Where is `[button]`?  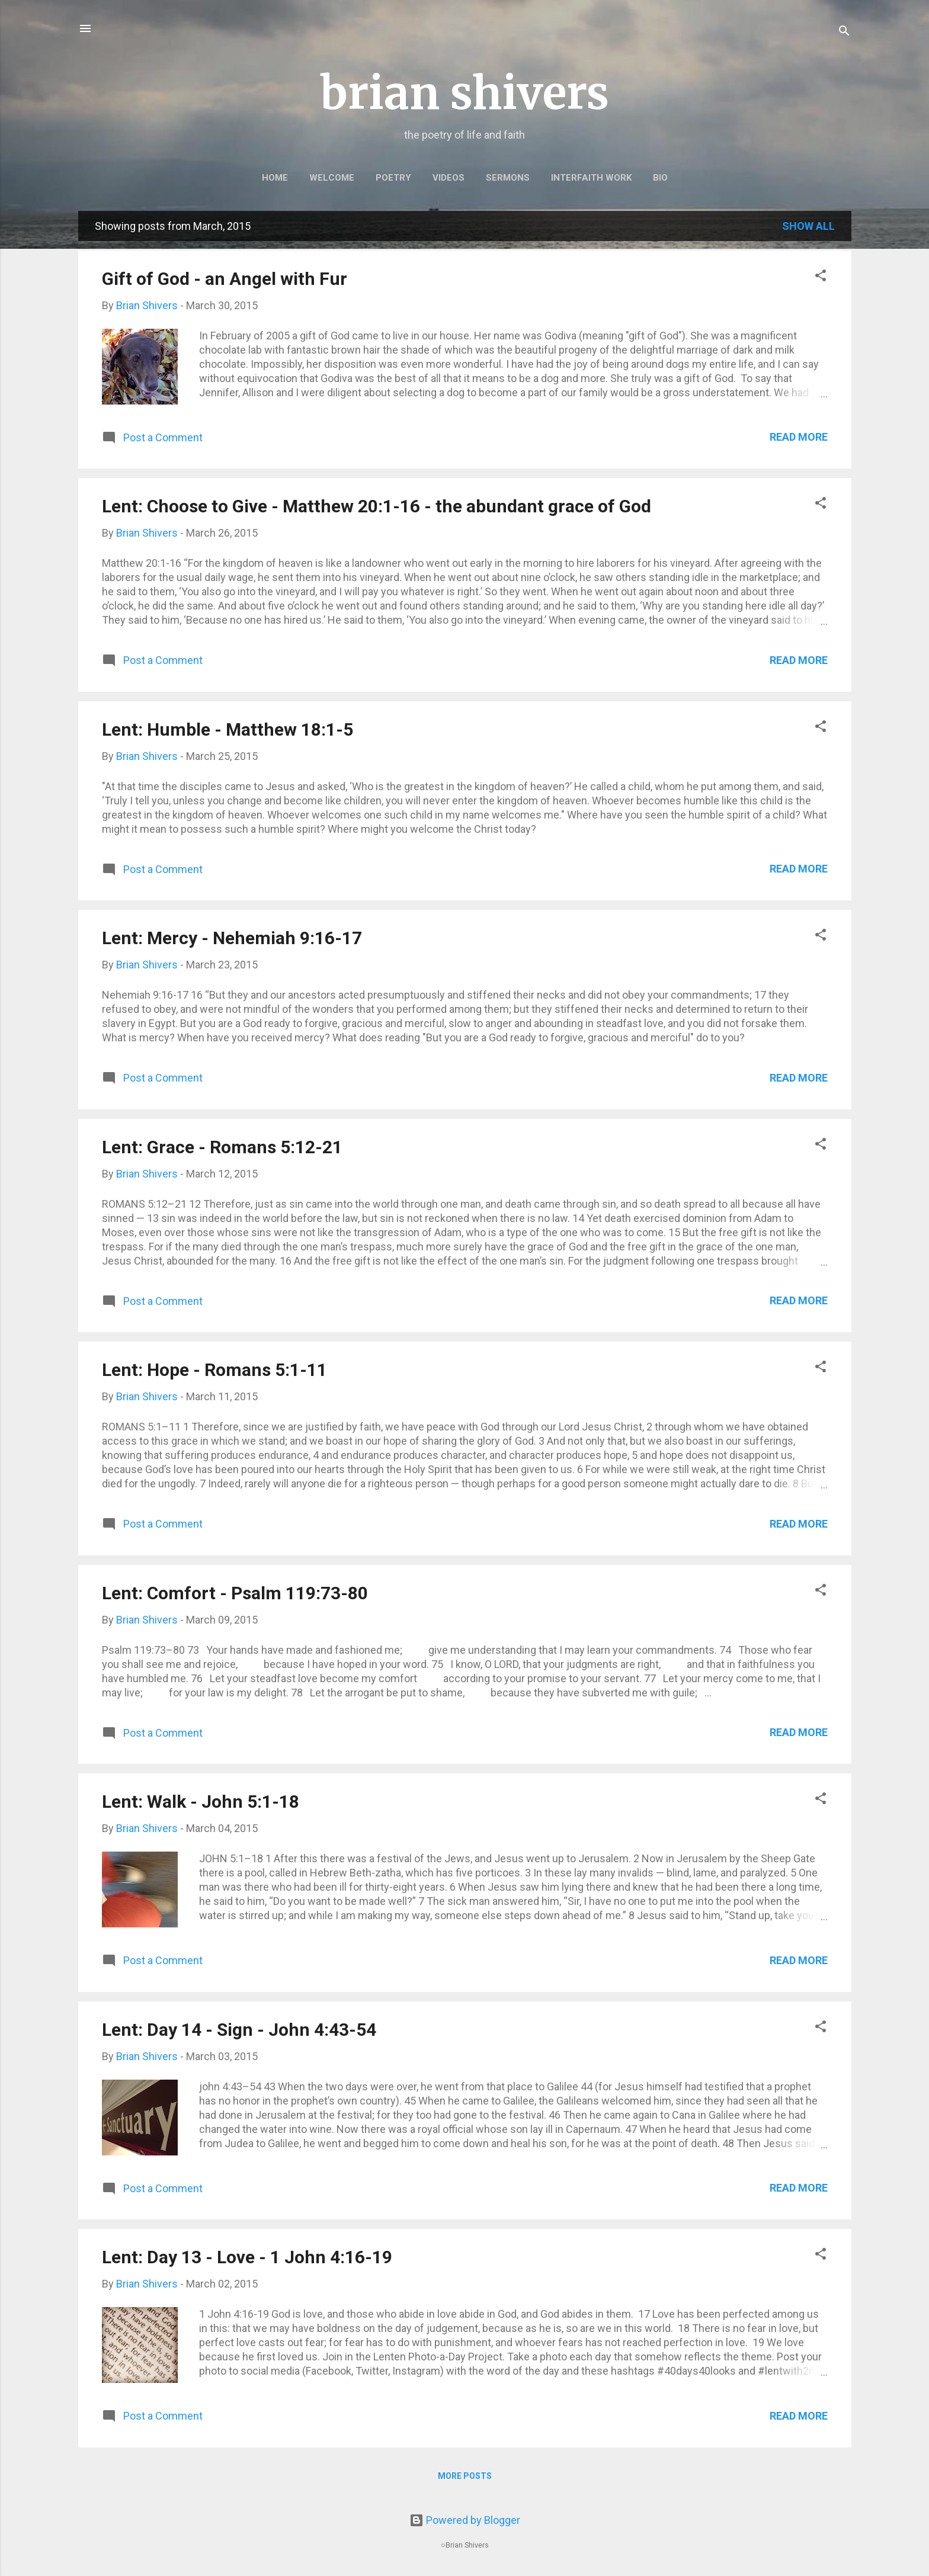 [button] is located at coordinates (820, 277).